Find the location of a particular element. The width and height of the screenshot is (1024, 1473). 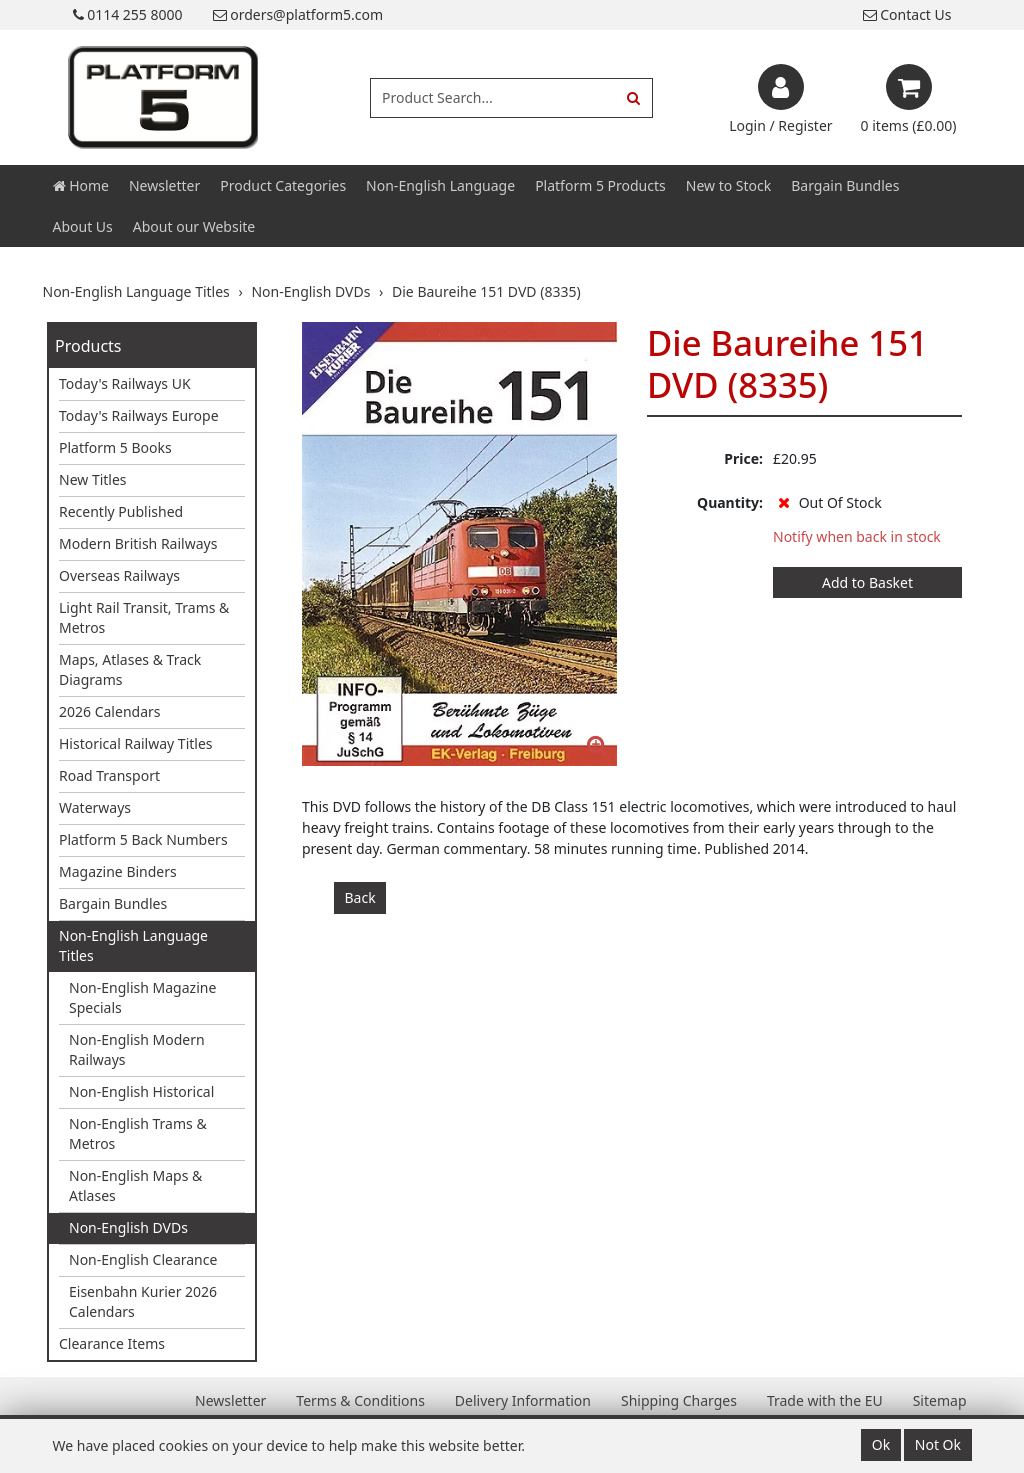

Platform 5 Books is located at coordinates (115, 447).